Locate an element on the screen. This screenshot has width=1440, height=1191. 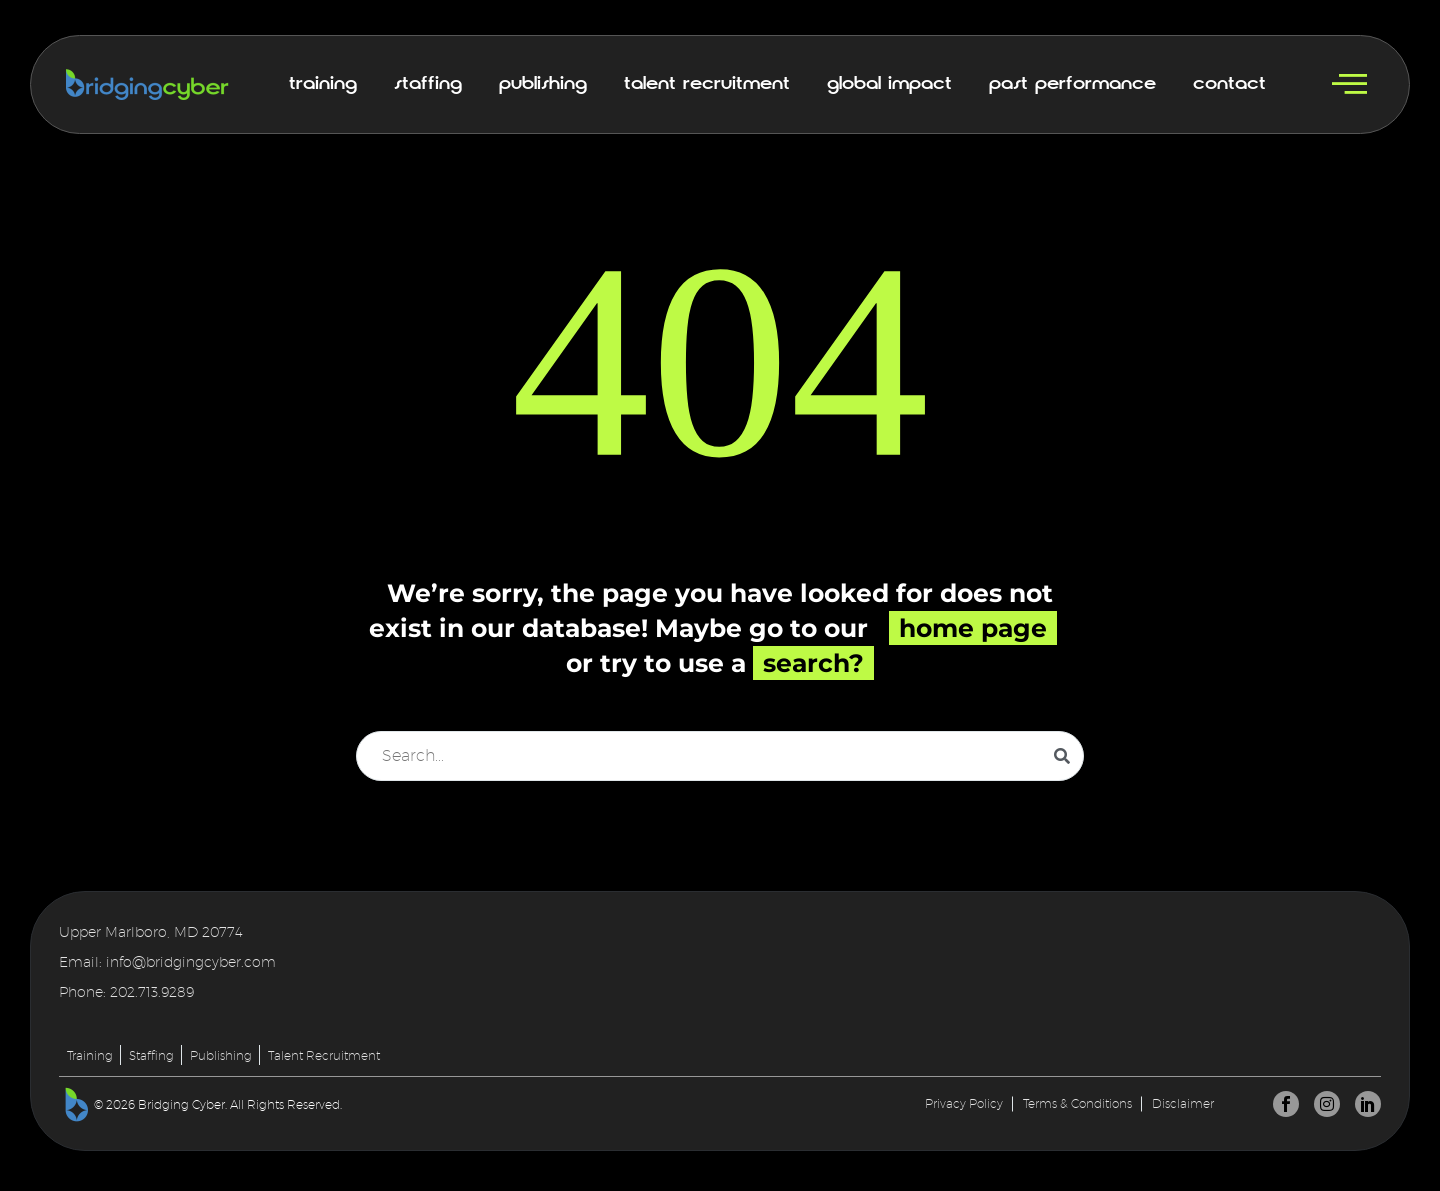
Training is located at coordinates (323, 84).